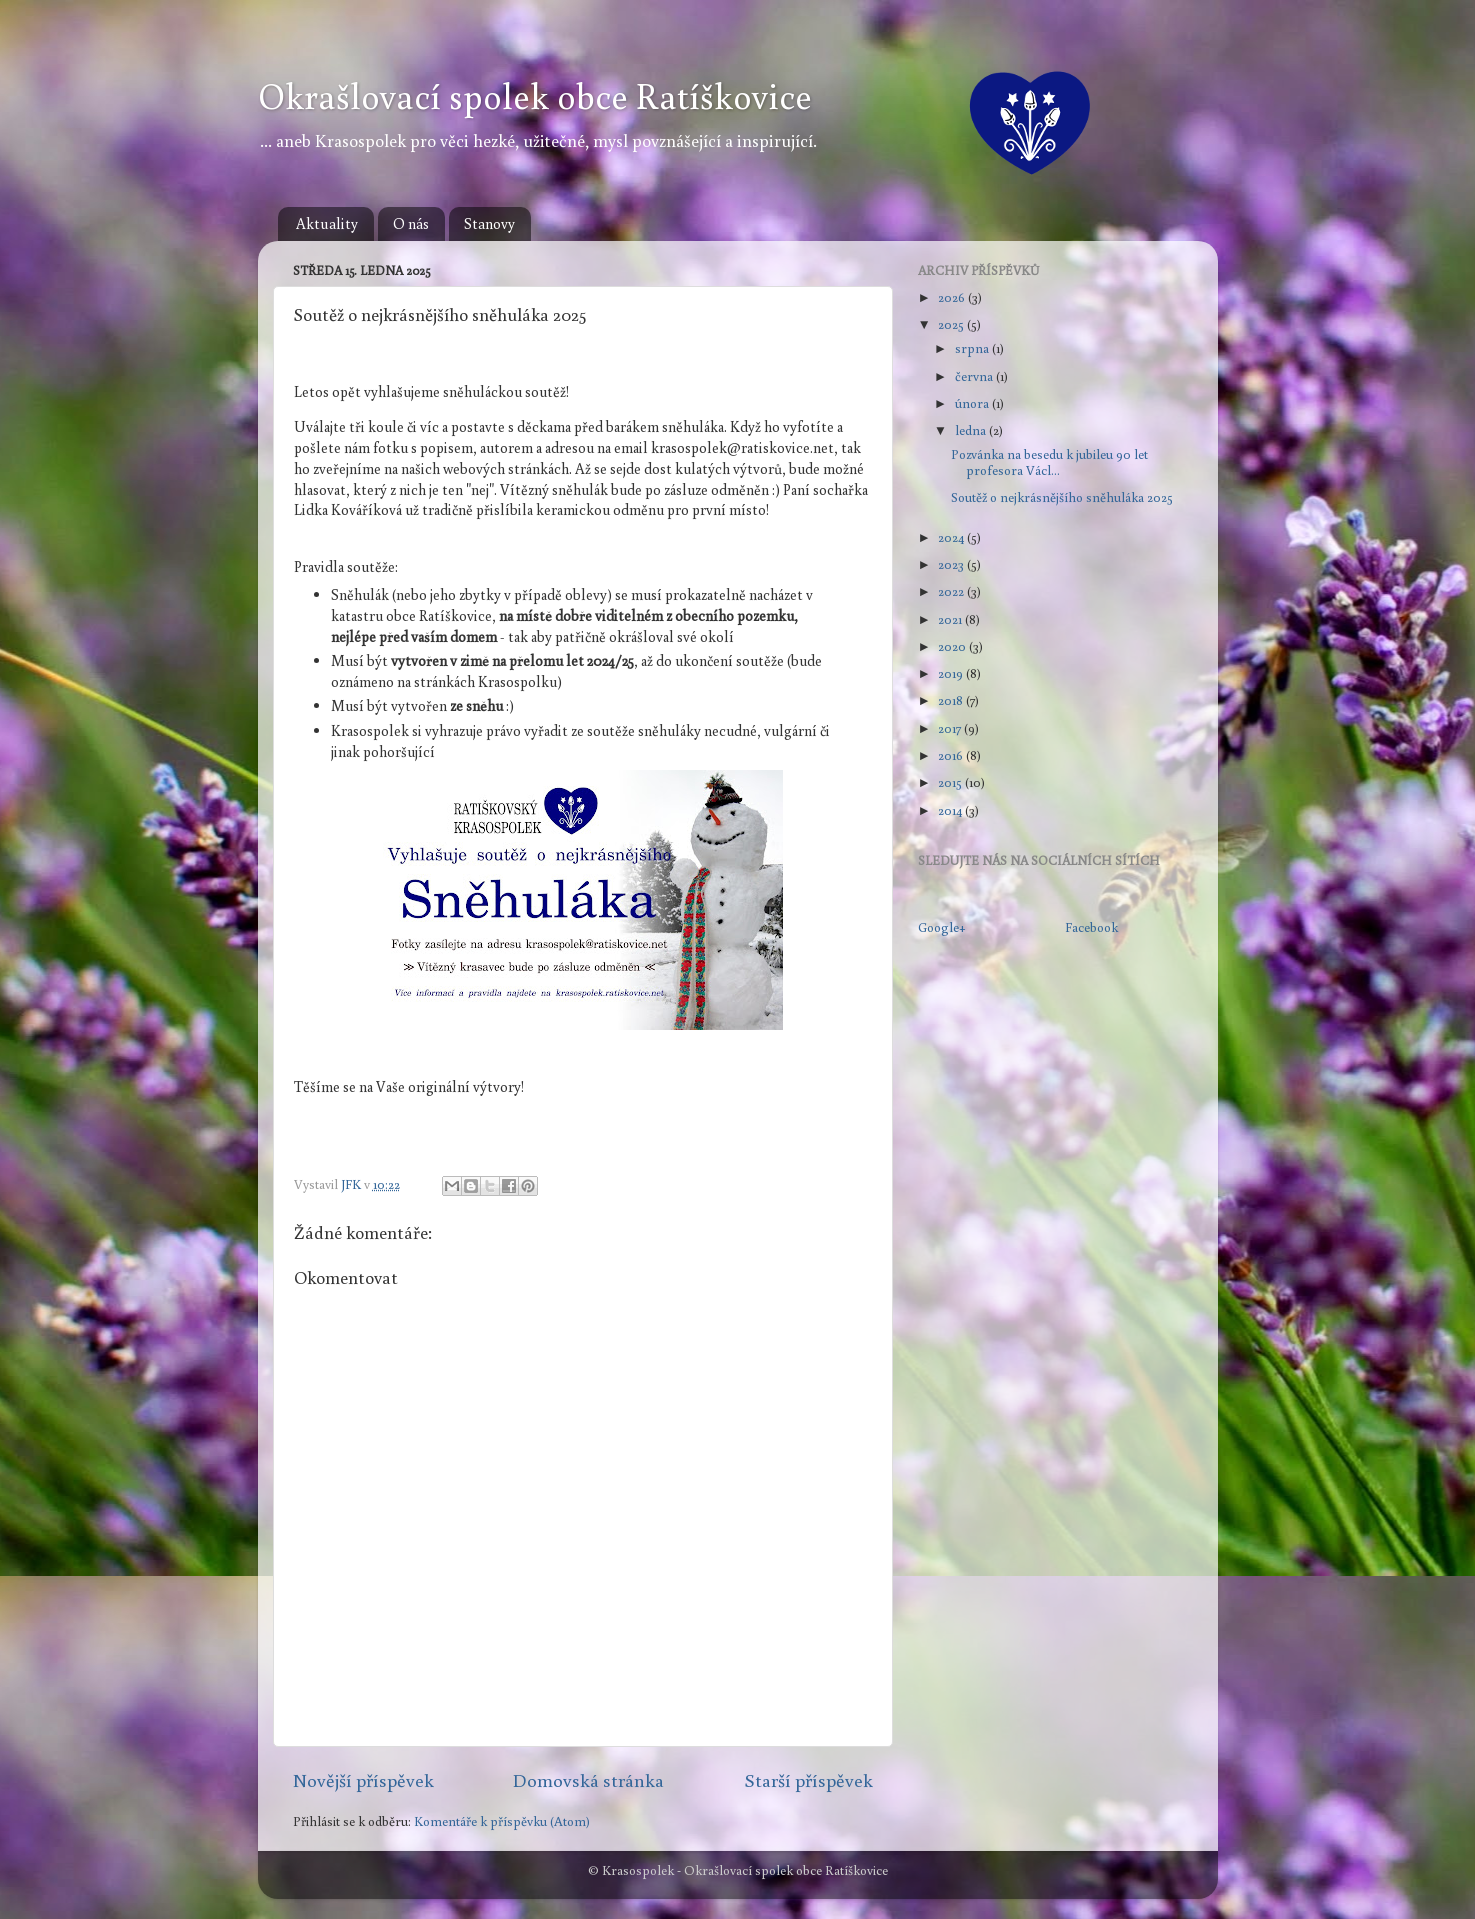 The image size is (1475, 1919). What do you see at coordinates (952, 324) in the screenshot?
I see `2025` at bounding box center [952, 324].